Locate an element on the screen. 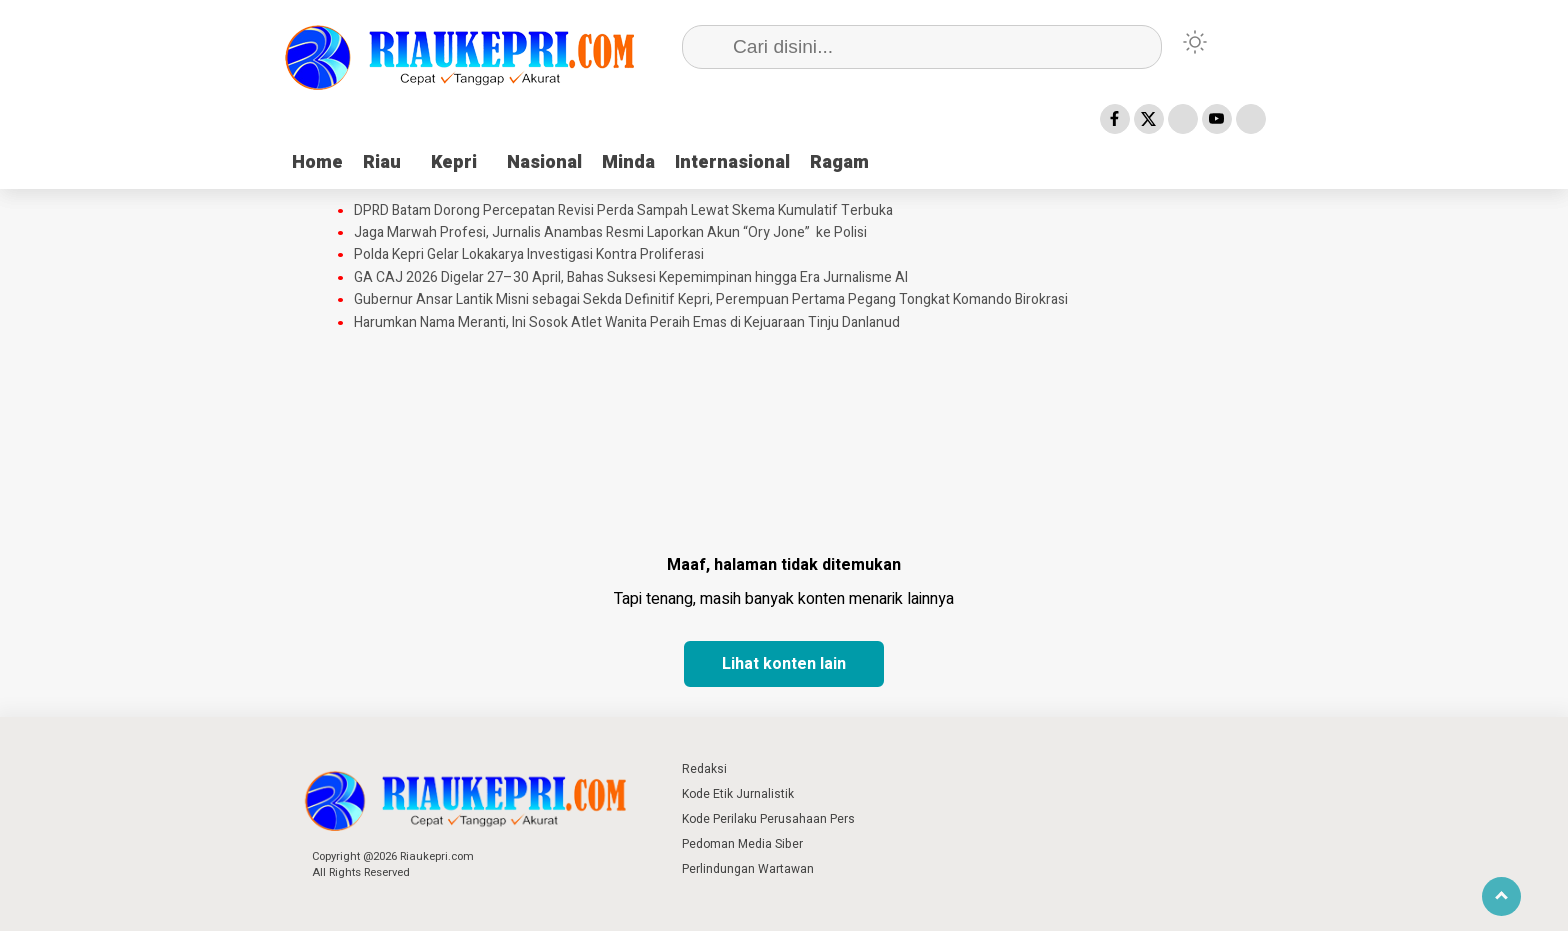  Lihat konten lain is located at coordinates (784, 664).